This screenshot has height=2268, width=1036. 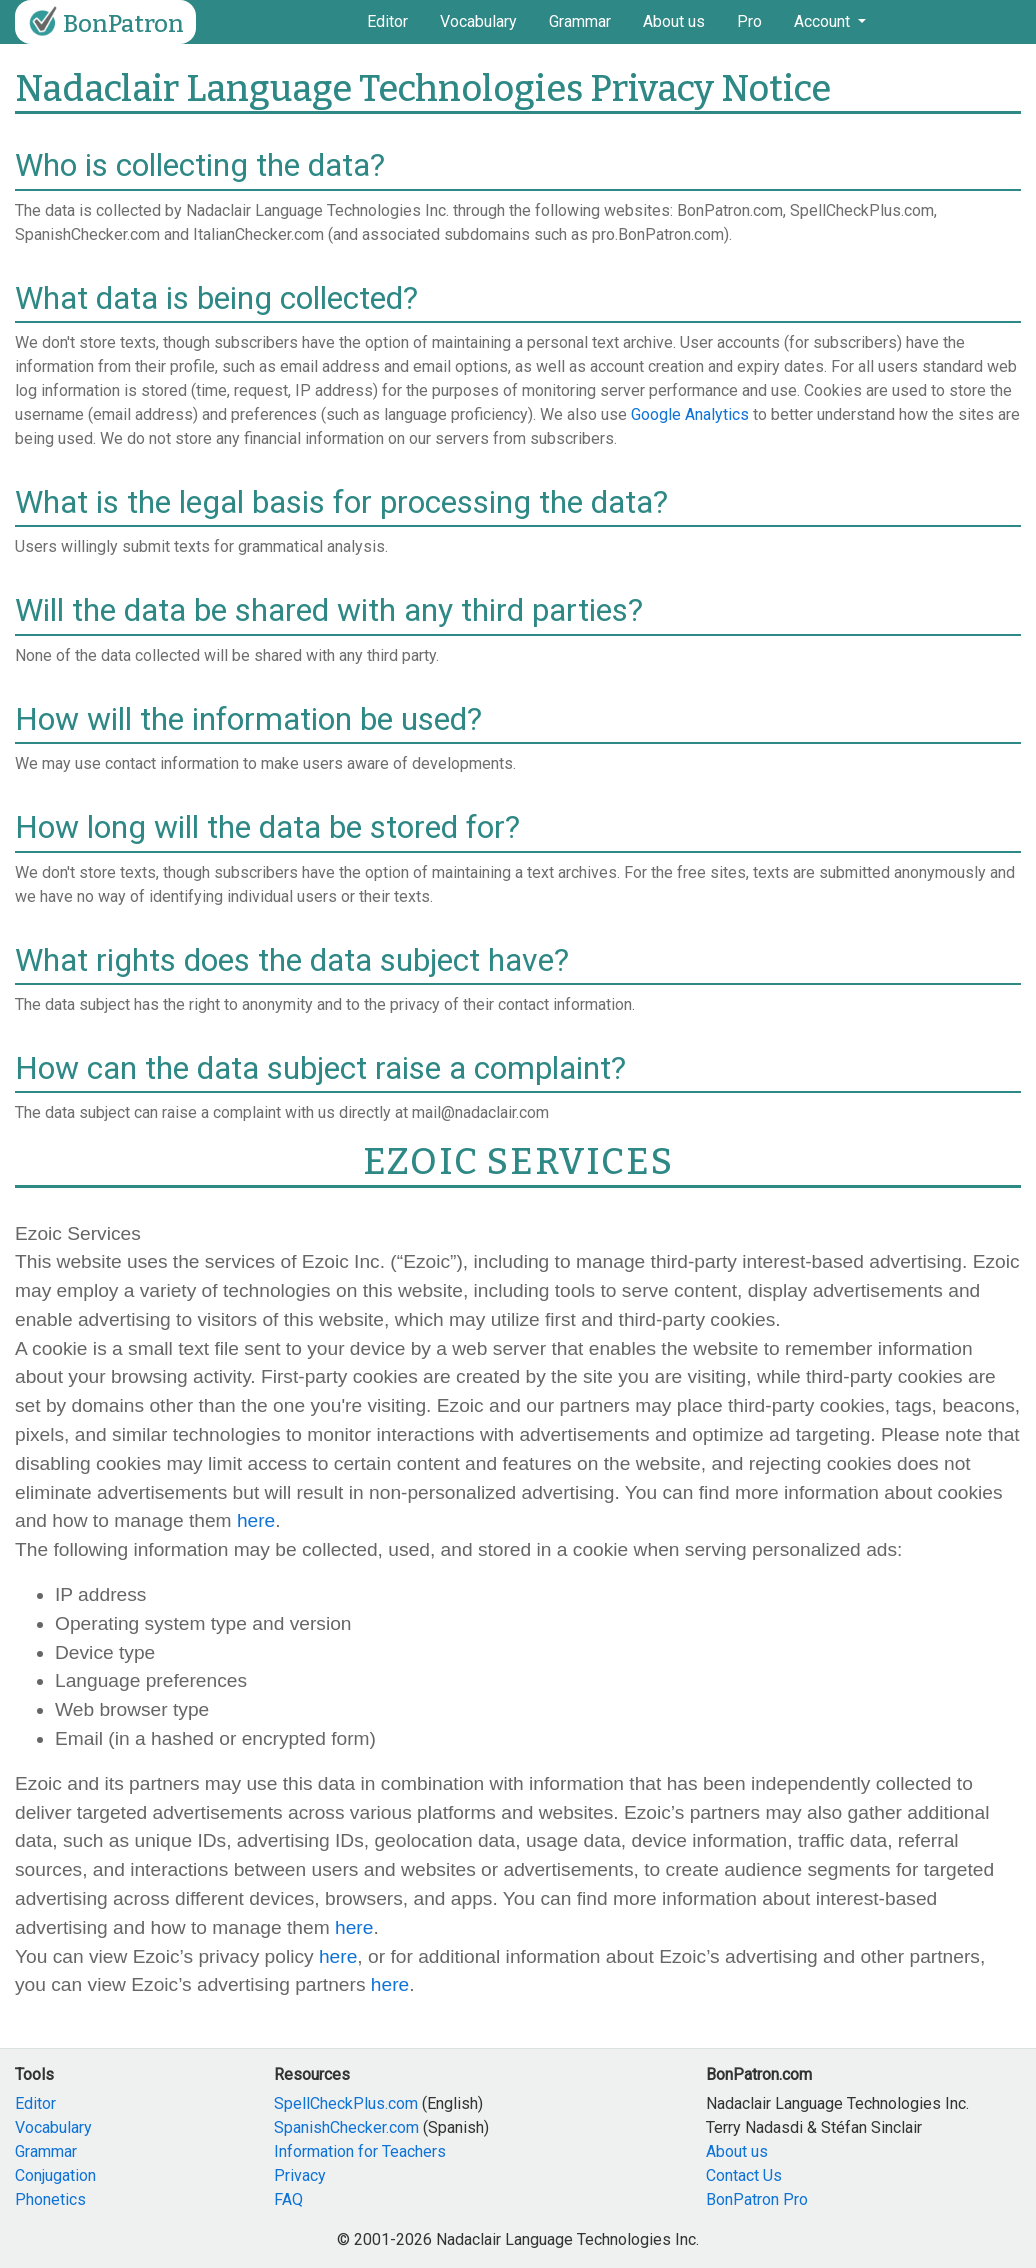 What do you see at coordinates (824, 21) in the screenshot?
I see `Account [button]` at bounding box center [824, 21].